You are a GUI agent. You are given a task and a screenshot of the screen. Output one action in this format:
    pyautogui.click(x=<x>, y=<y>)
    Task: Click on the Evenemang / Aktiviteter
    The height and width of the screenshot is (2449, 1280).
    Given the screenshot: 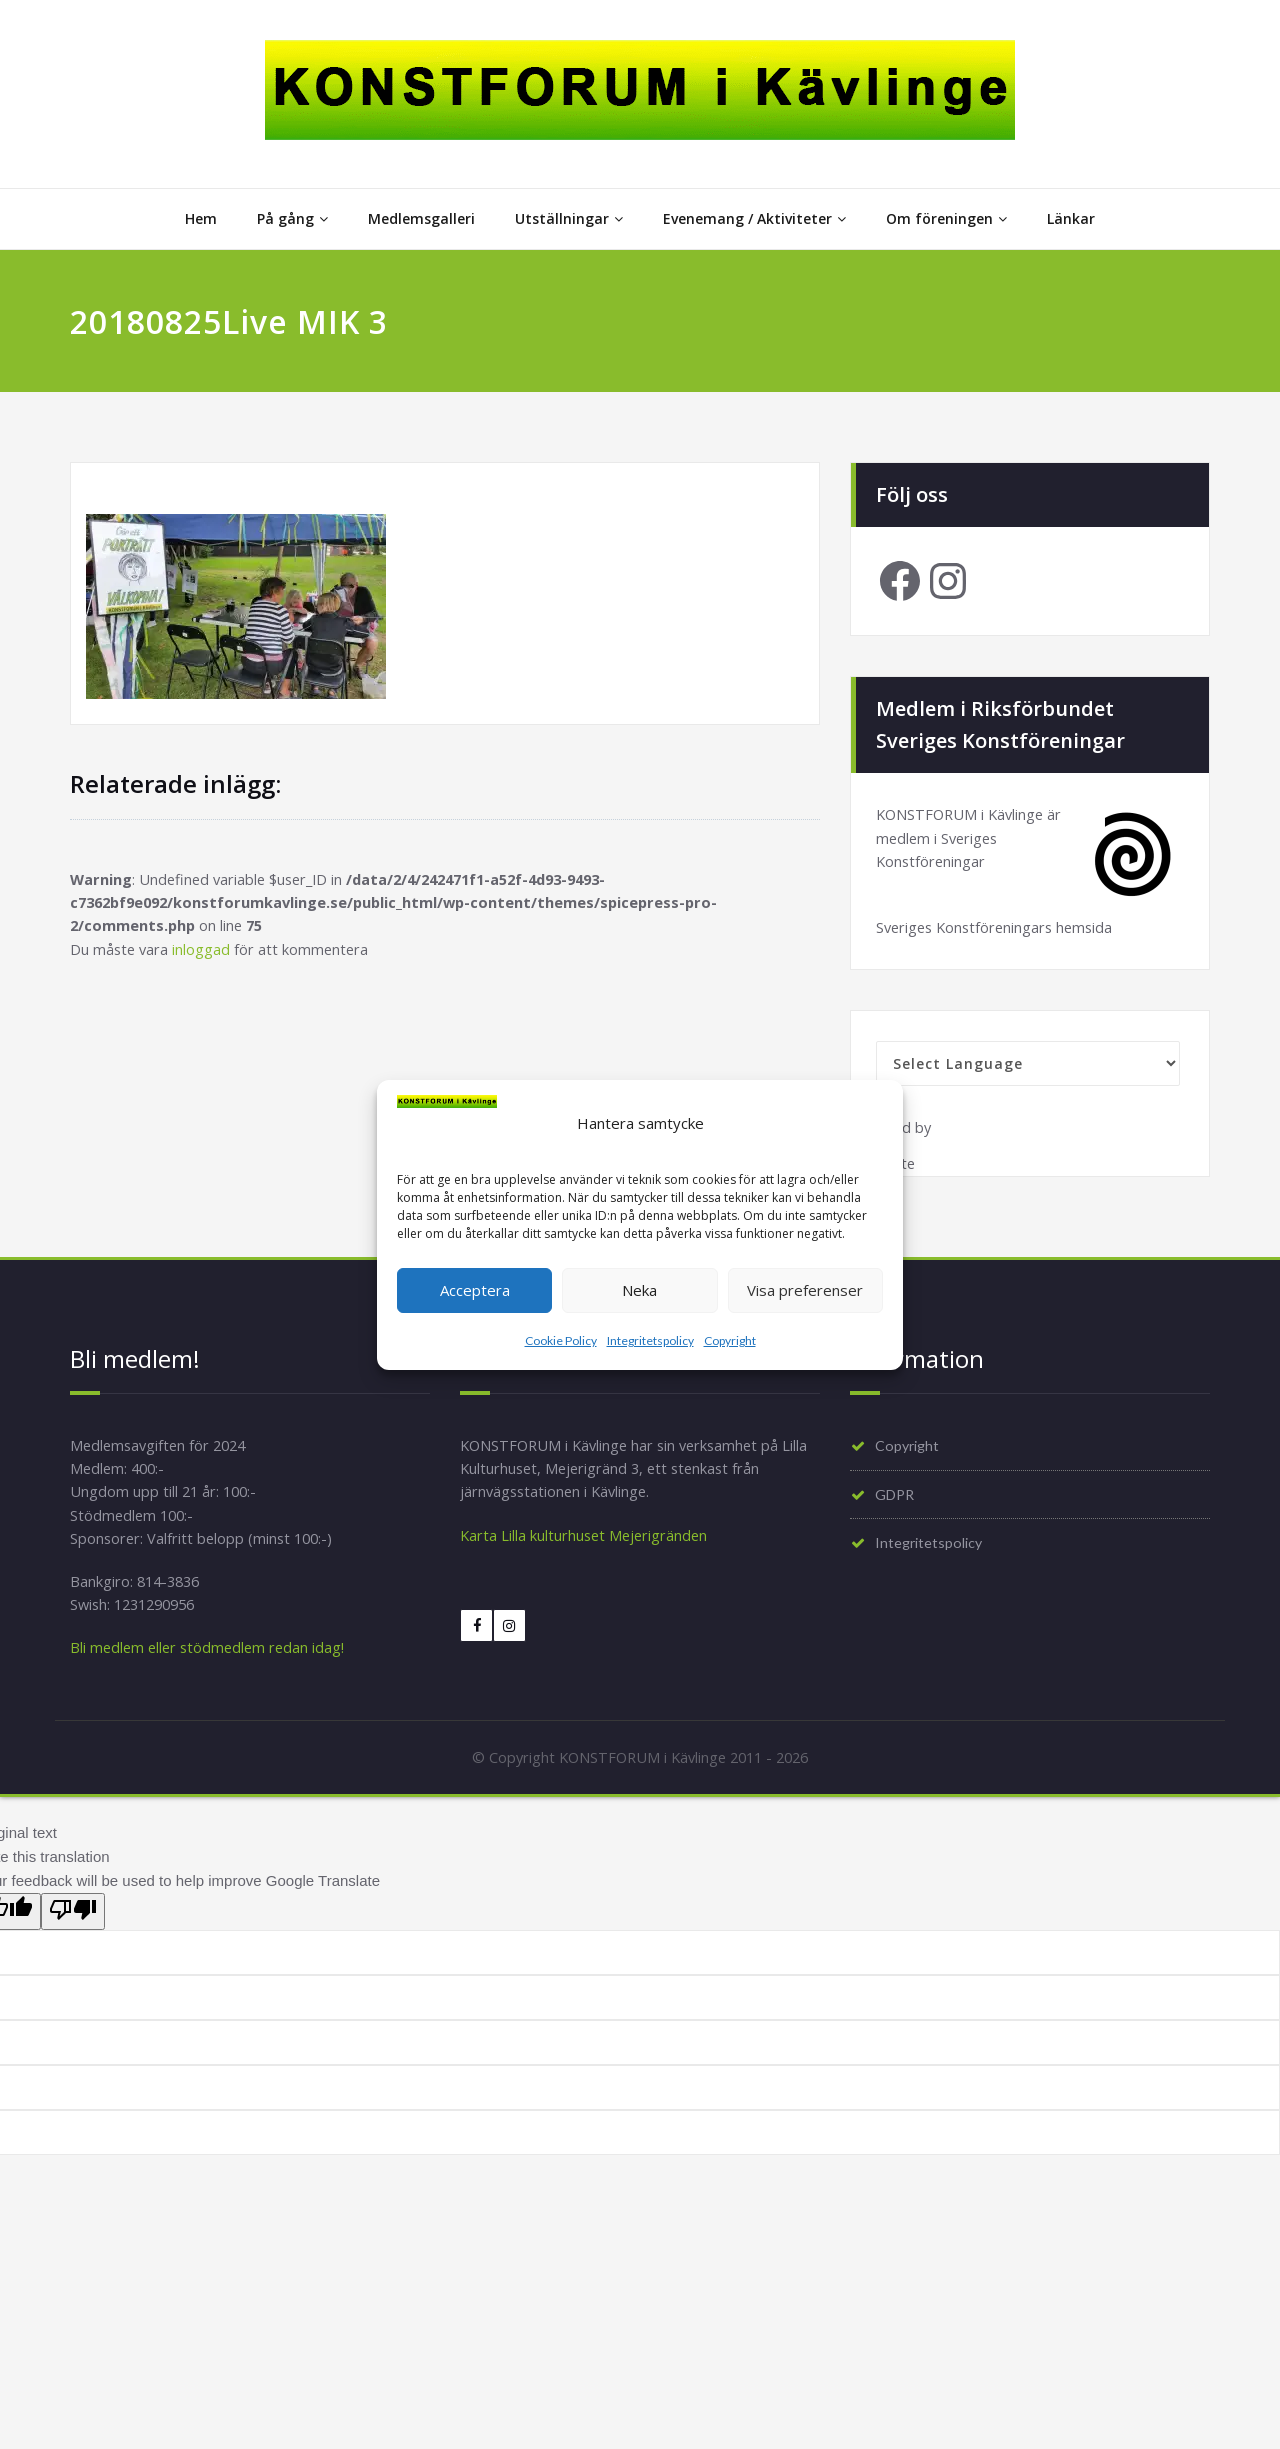 What is the action you would take?
    pyautogui.click(x=754, y=218)
    